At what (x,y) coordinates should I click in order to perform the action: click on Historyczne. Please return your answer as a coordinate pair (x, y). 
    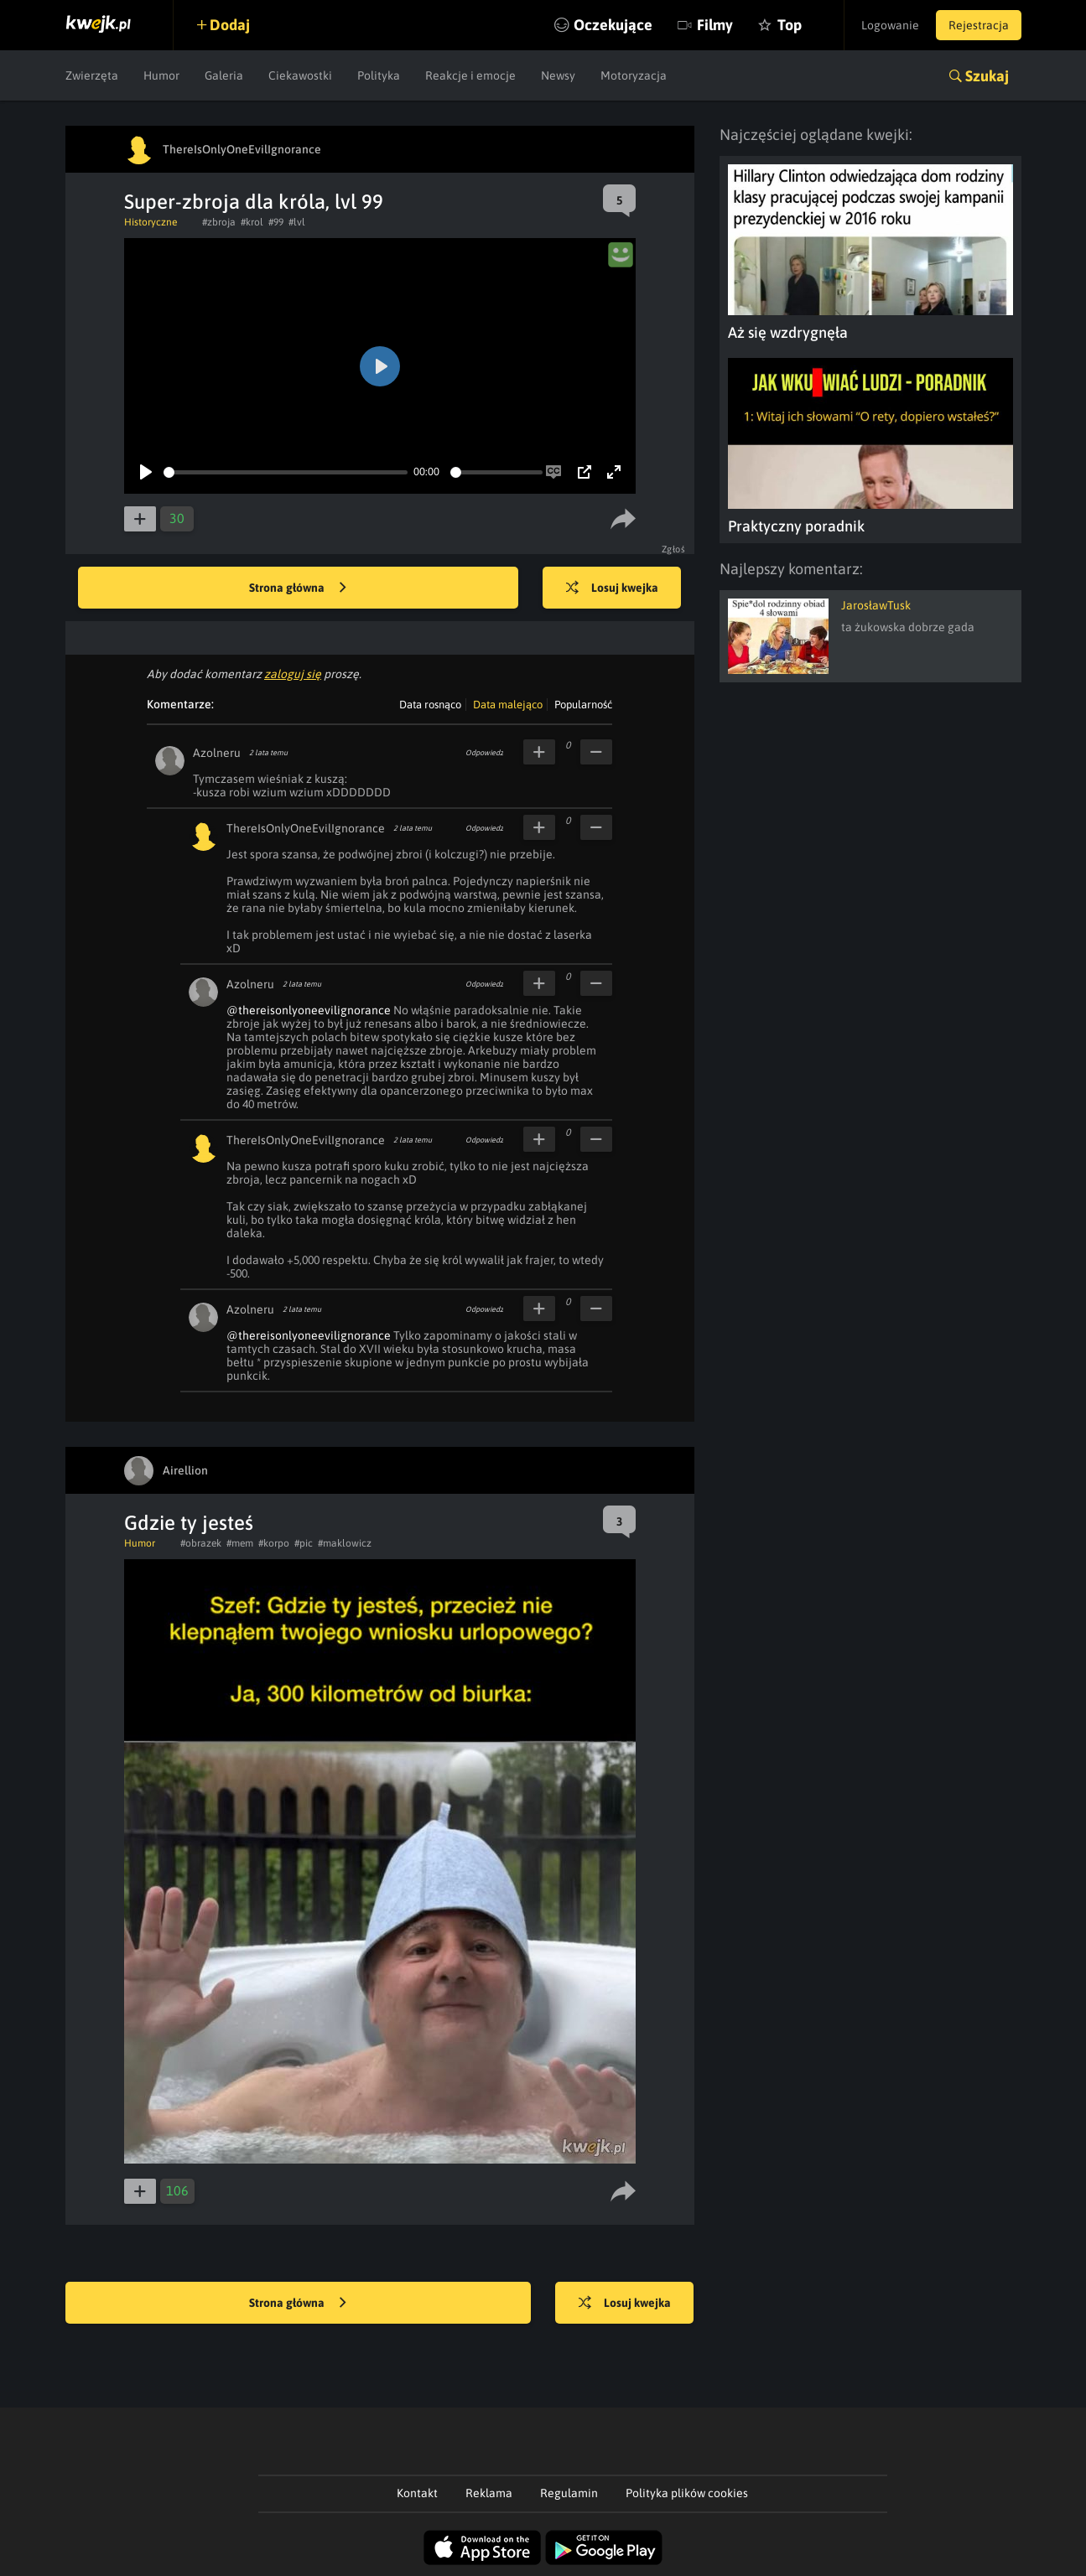
    Looking at the image, I should click on (150, 222).